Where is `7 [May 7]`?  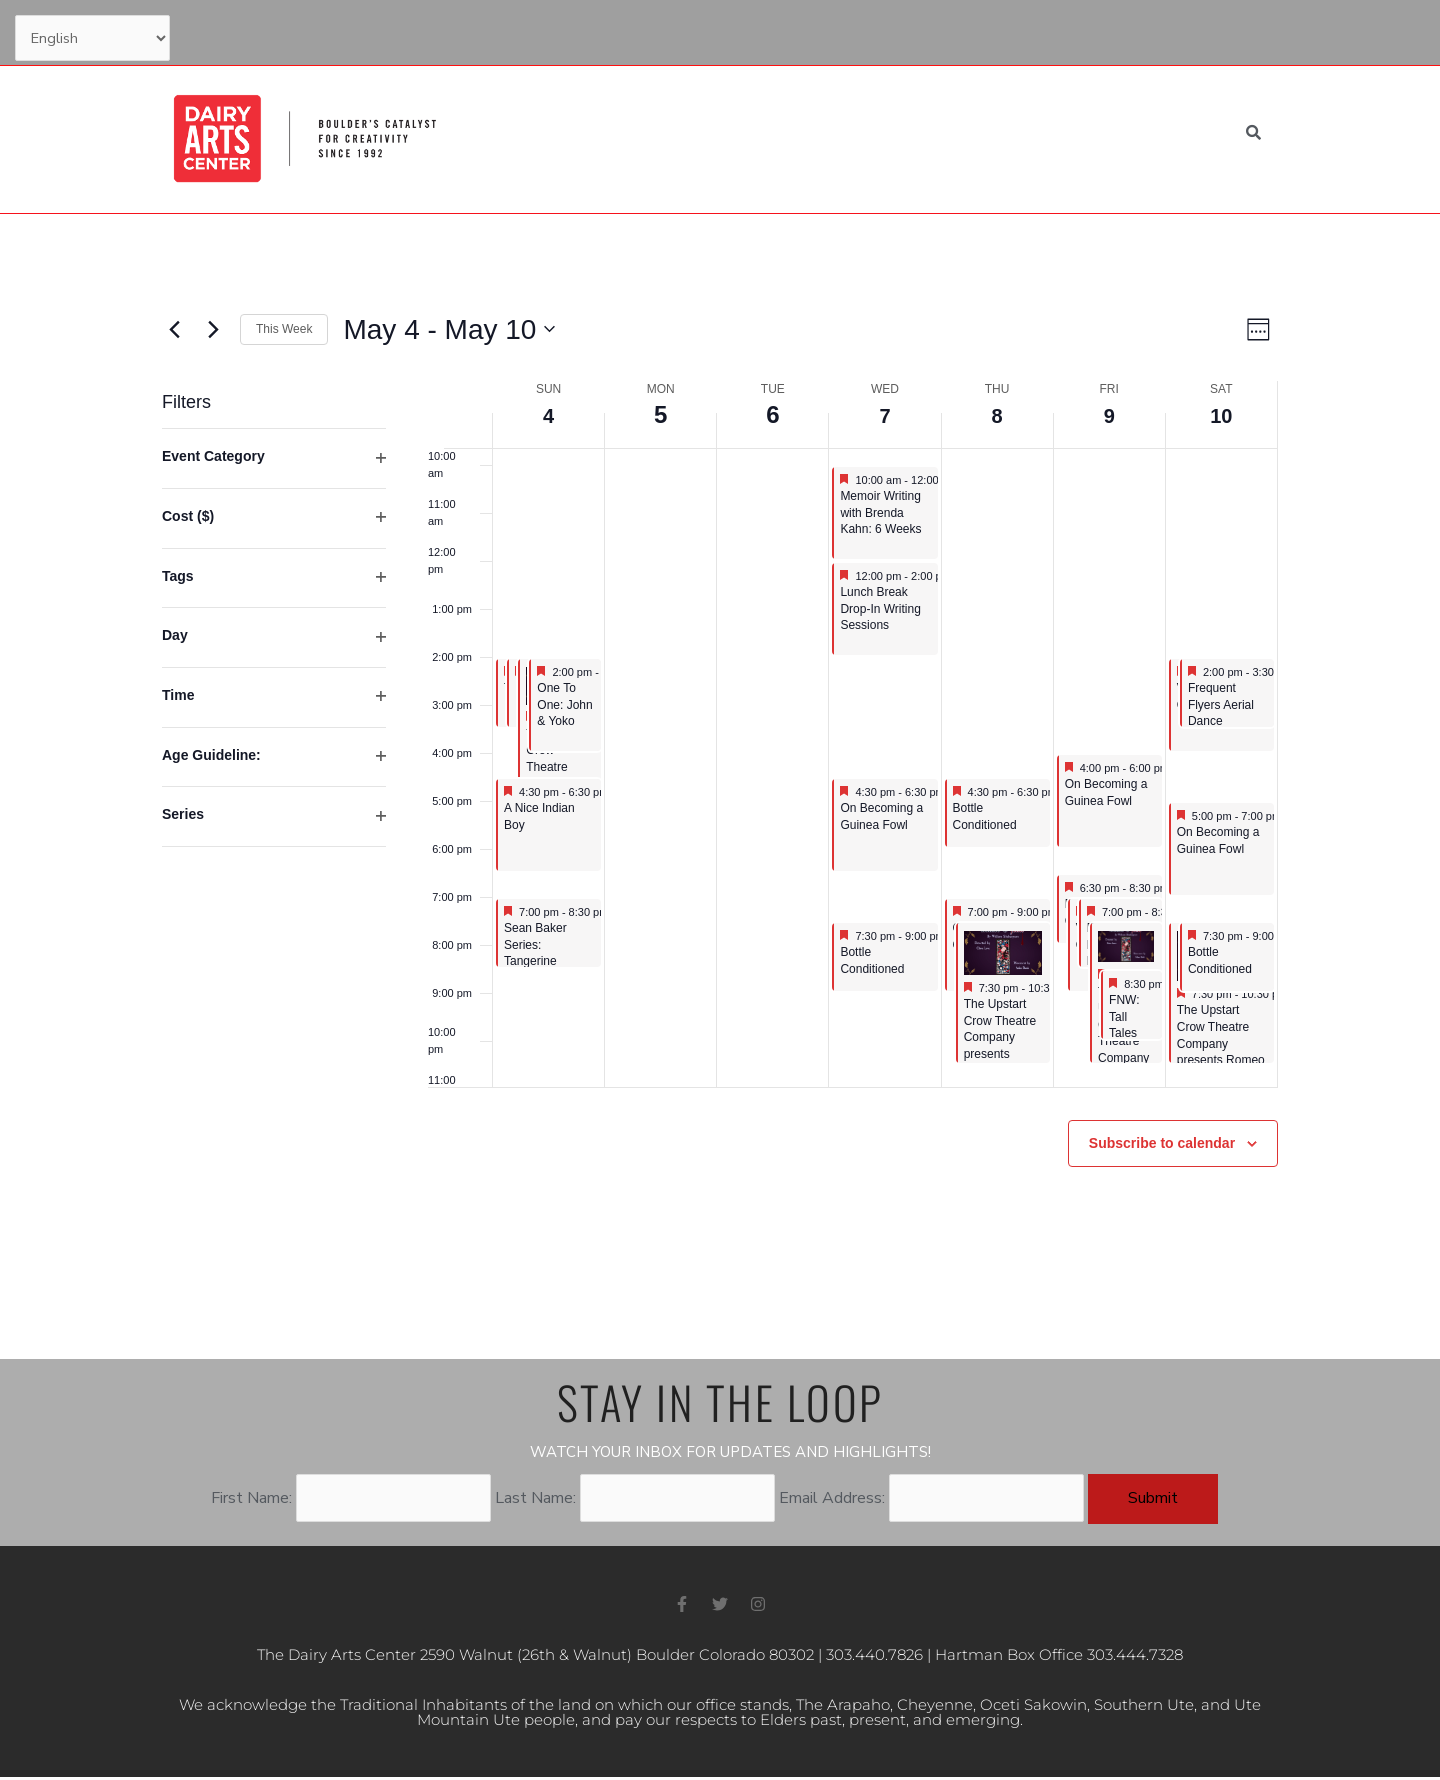
7 [May 7] is located at coordinates (884, 414).